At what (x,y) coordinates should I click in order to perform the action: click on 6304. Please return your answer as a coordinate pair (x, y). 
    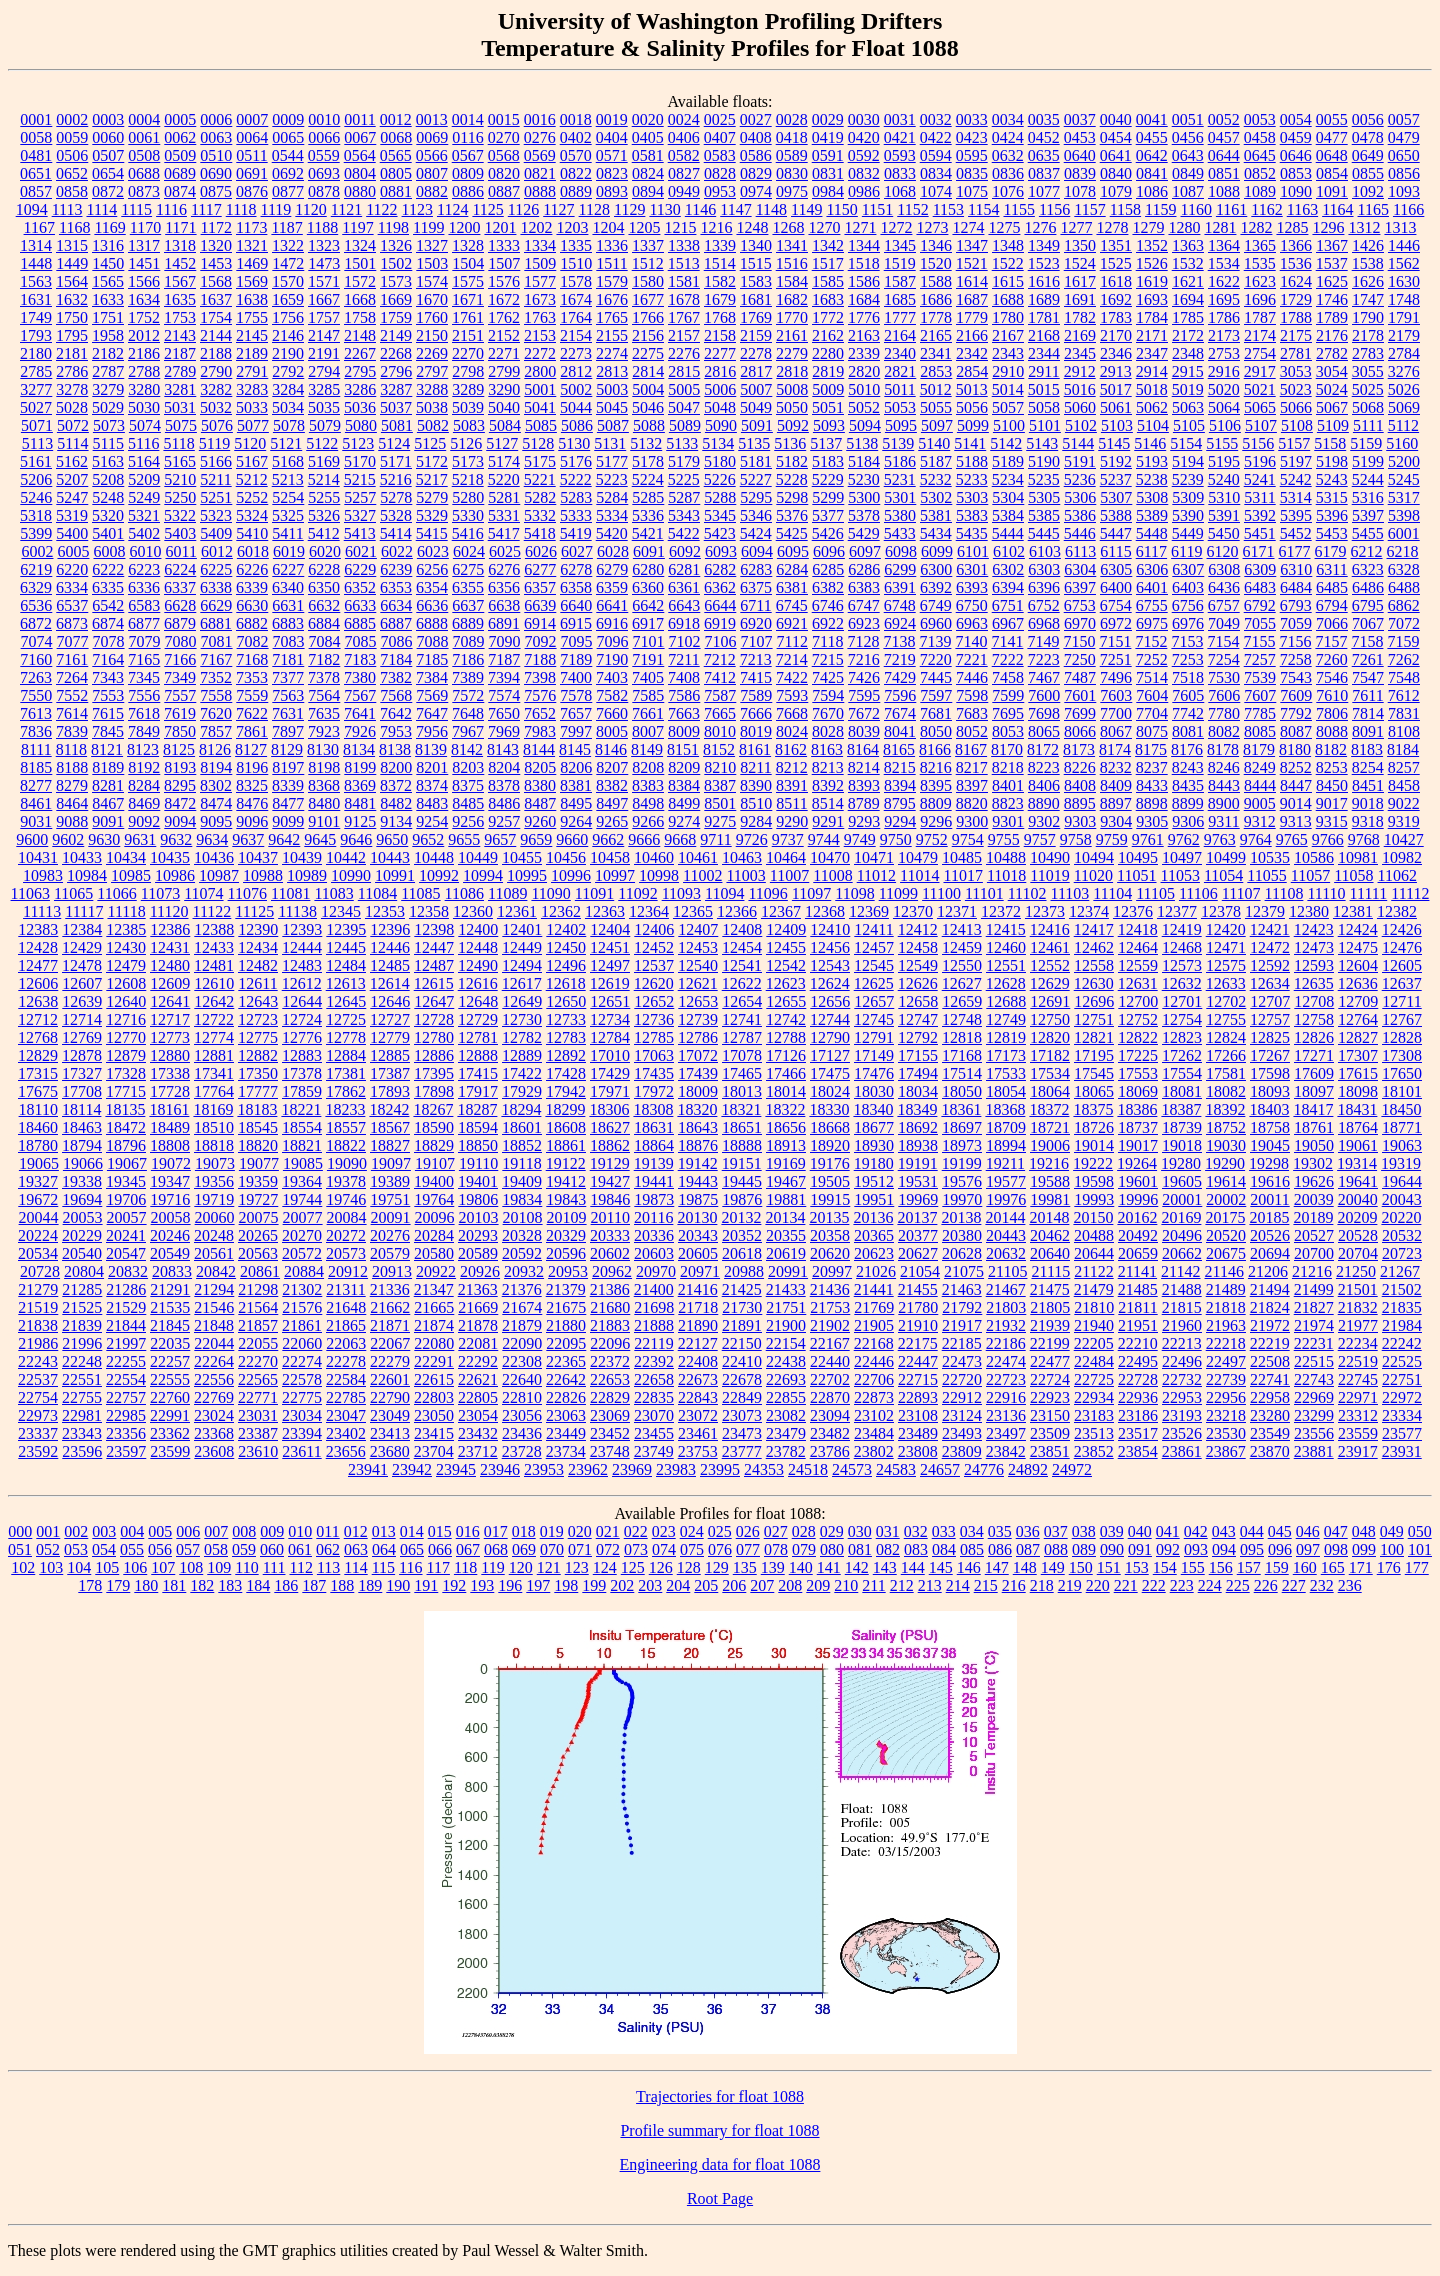
    Looking at the image, I should click on (1080, 569).